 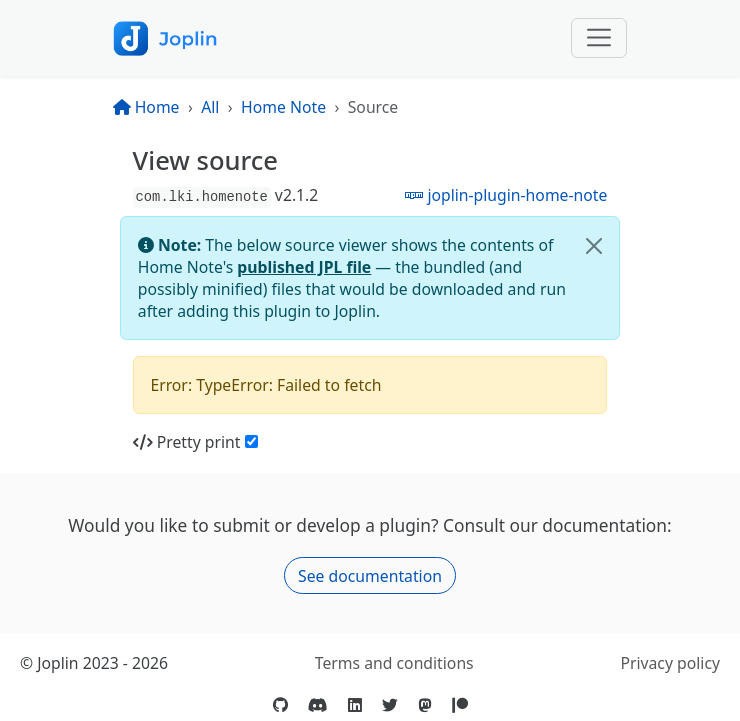 What do you see at coordinates (394, 663) in the screenshot?
I see `Terms and conditions` at bounding box center [394, 663].